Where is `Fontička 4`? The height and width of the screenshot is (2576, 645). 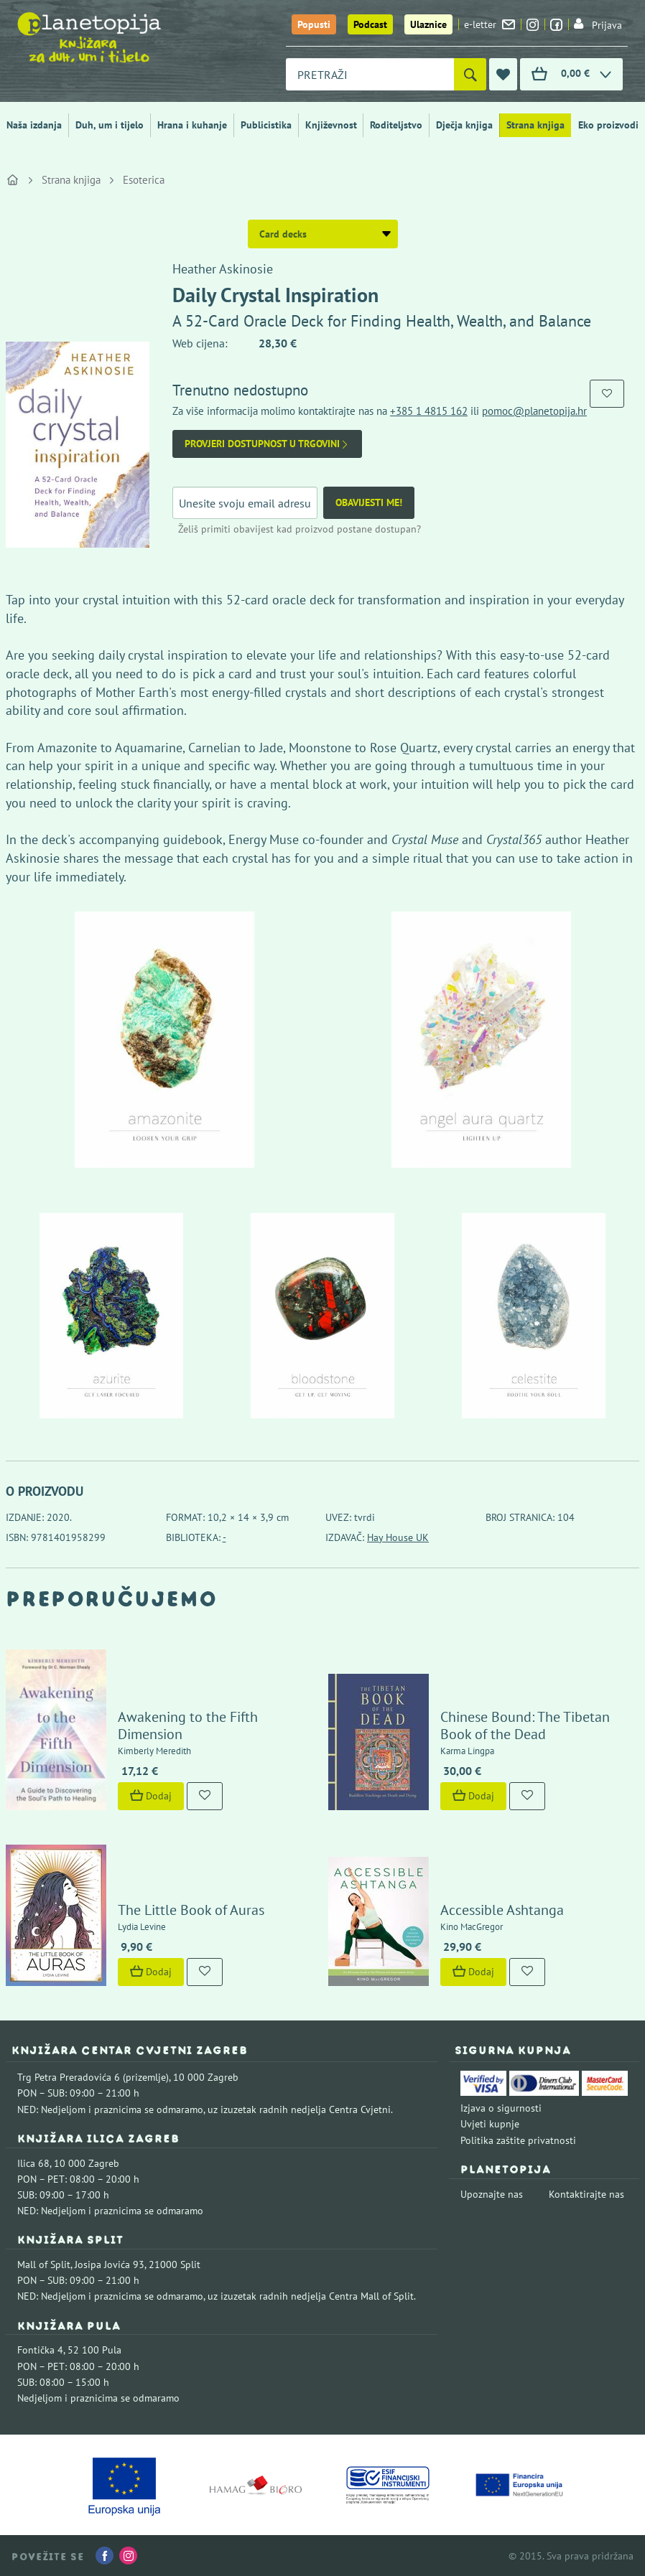
Fontička 4 is located at coordinates (40, 2349).